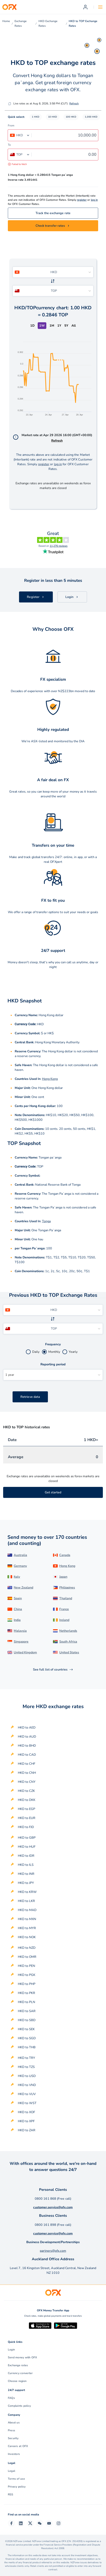 This screenshot has width=106, height=2576. Describe the element at coordinates (53, 2207) in the screenshot. I see `customer.service@ofx.com` at that location.